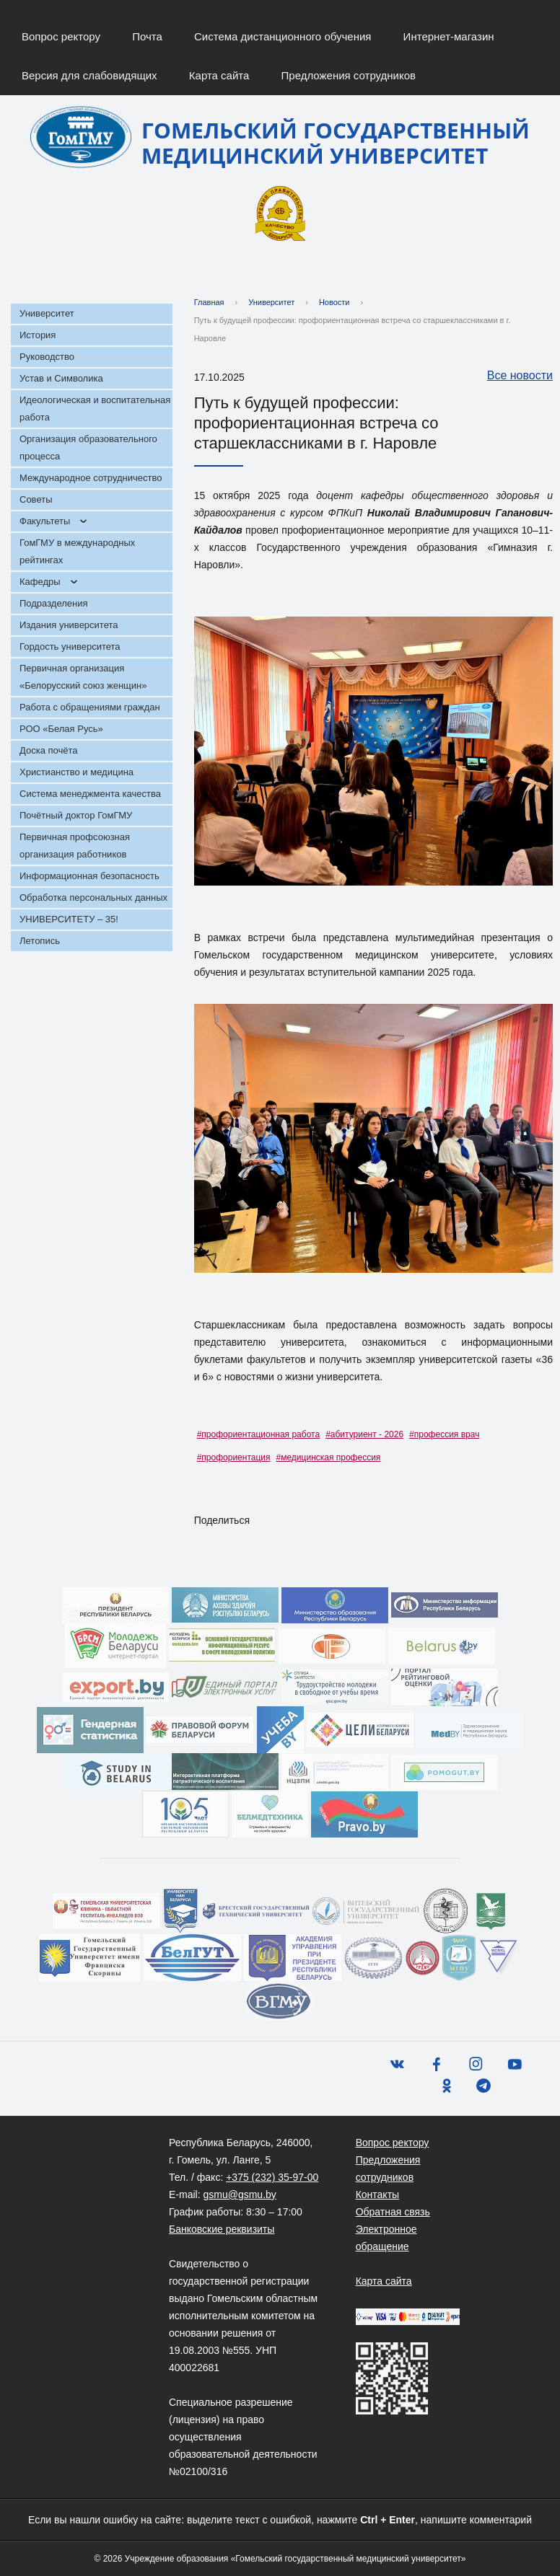  I want to click on #профессия врач, so click(444, 1434).